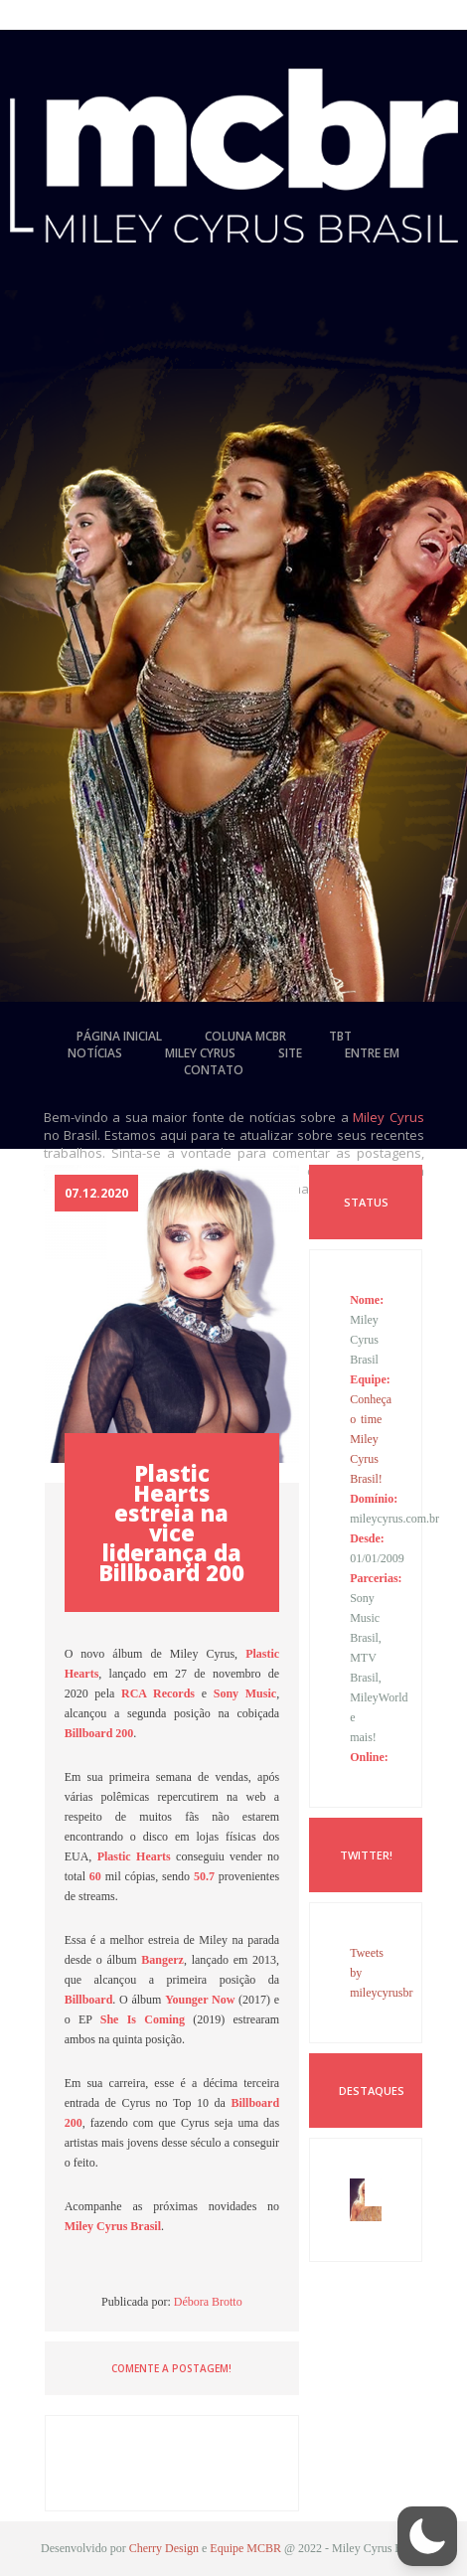 Image resolution: width=467 pixels, height=2576 pixels. I want to click on site, so click(290, 1053).